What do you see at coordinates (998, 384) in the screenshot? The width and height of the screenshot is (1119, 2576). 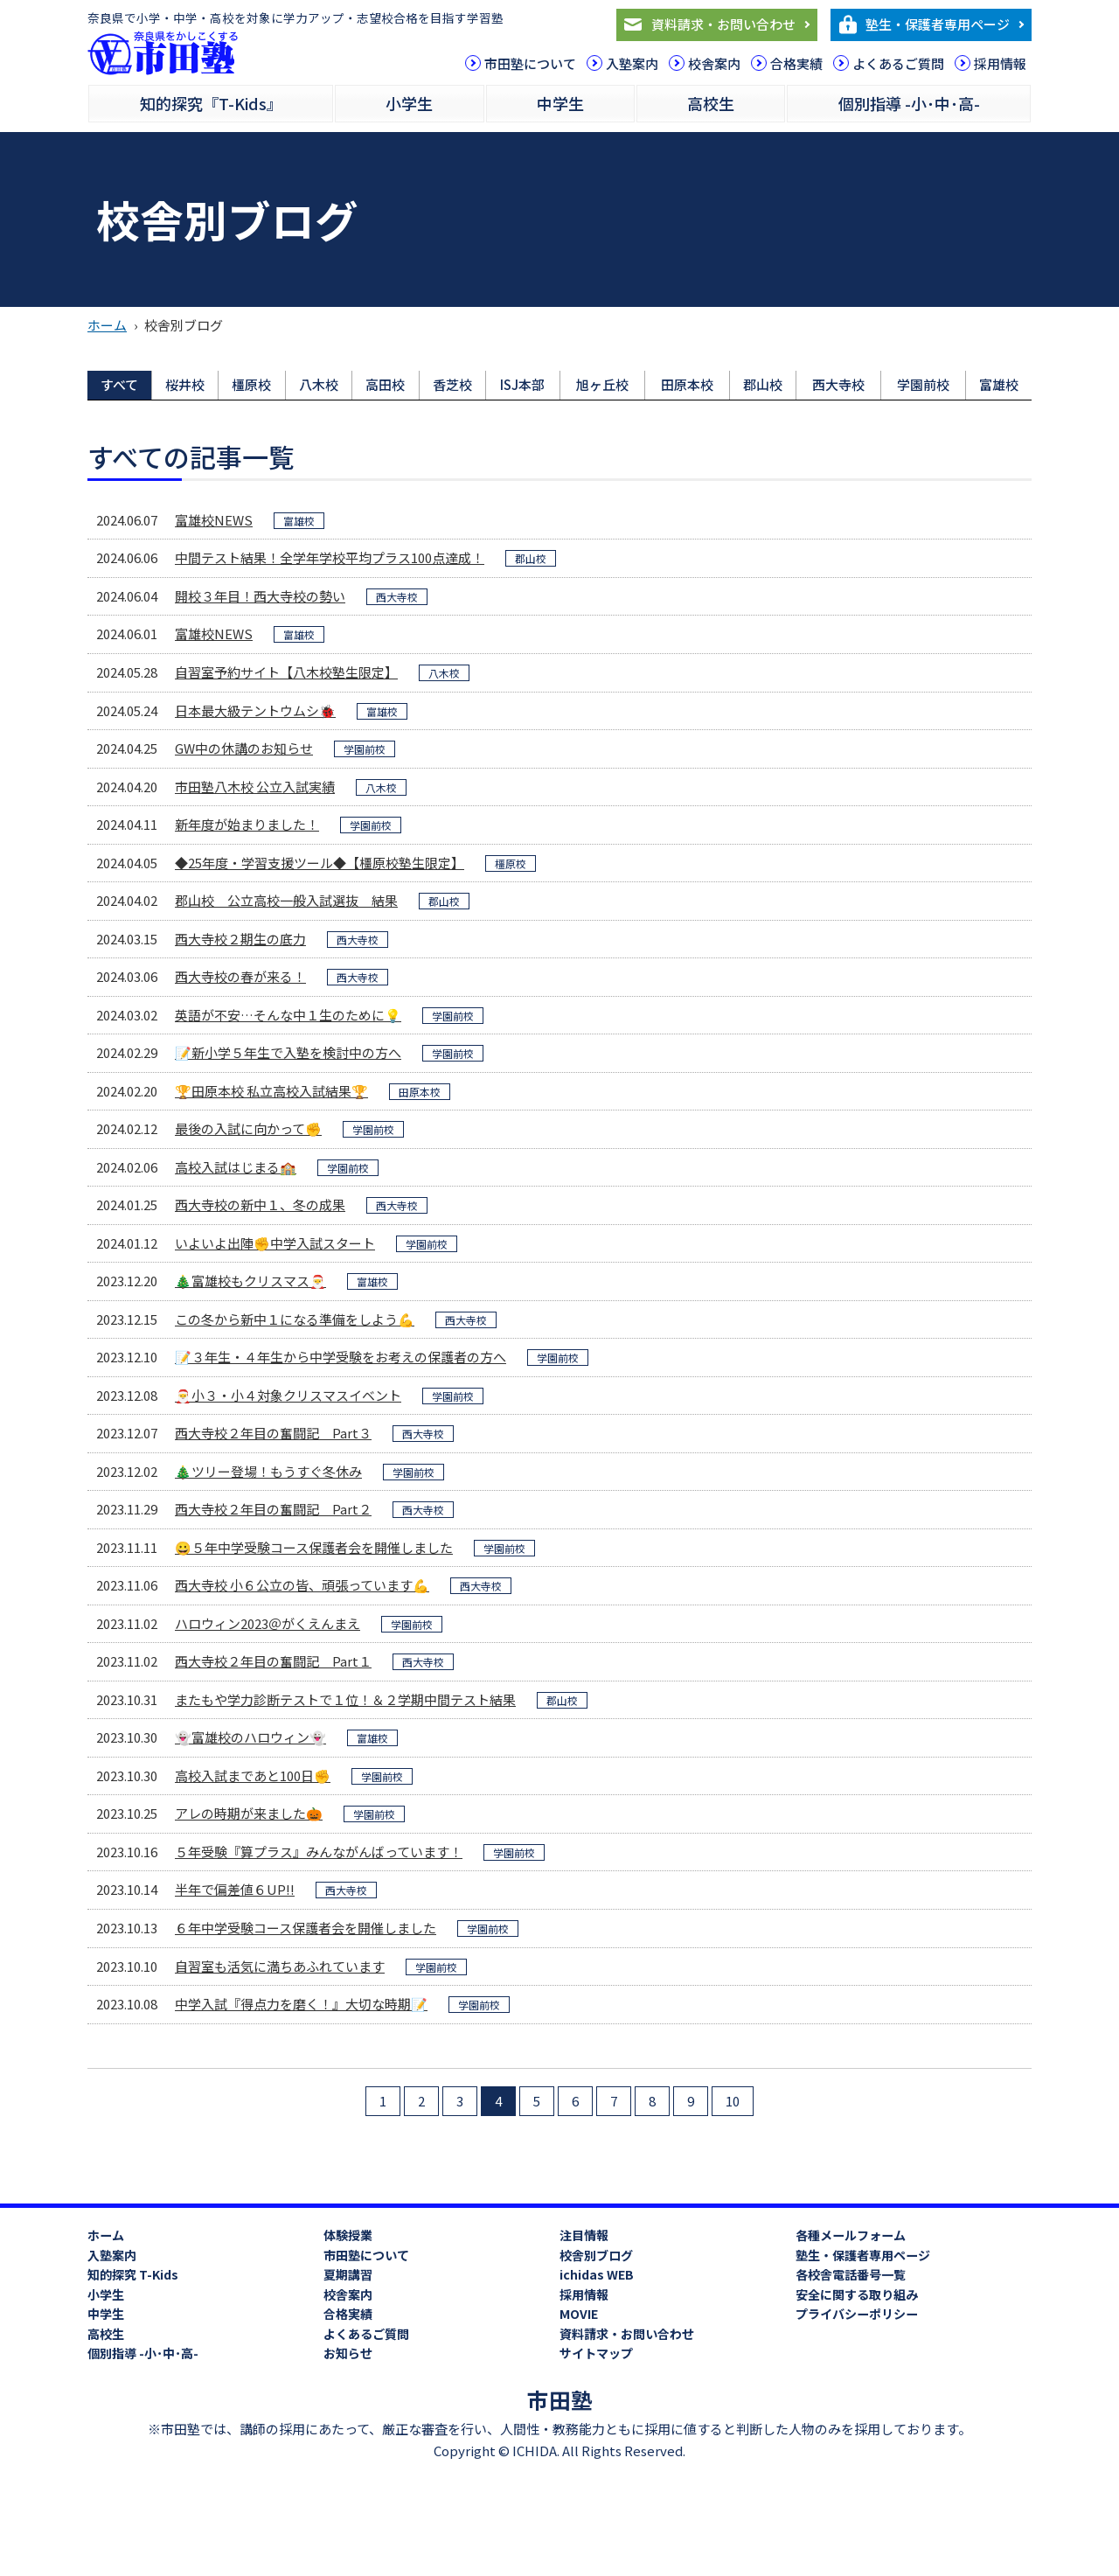 I see `富雄校` at bounding box center [998, 384].